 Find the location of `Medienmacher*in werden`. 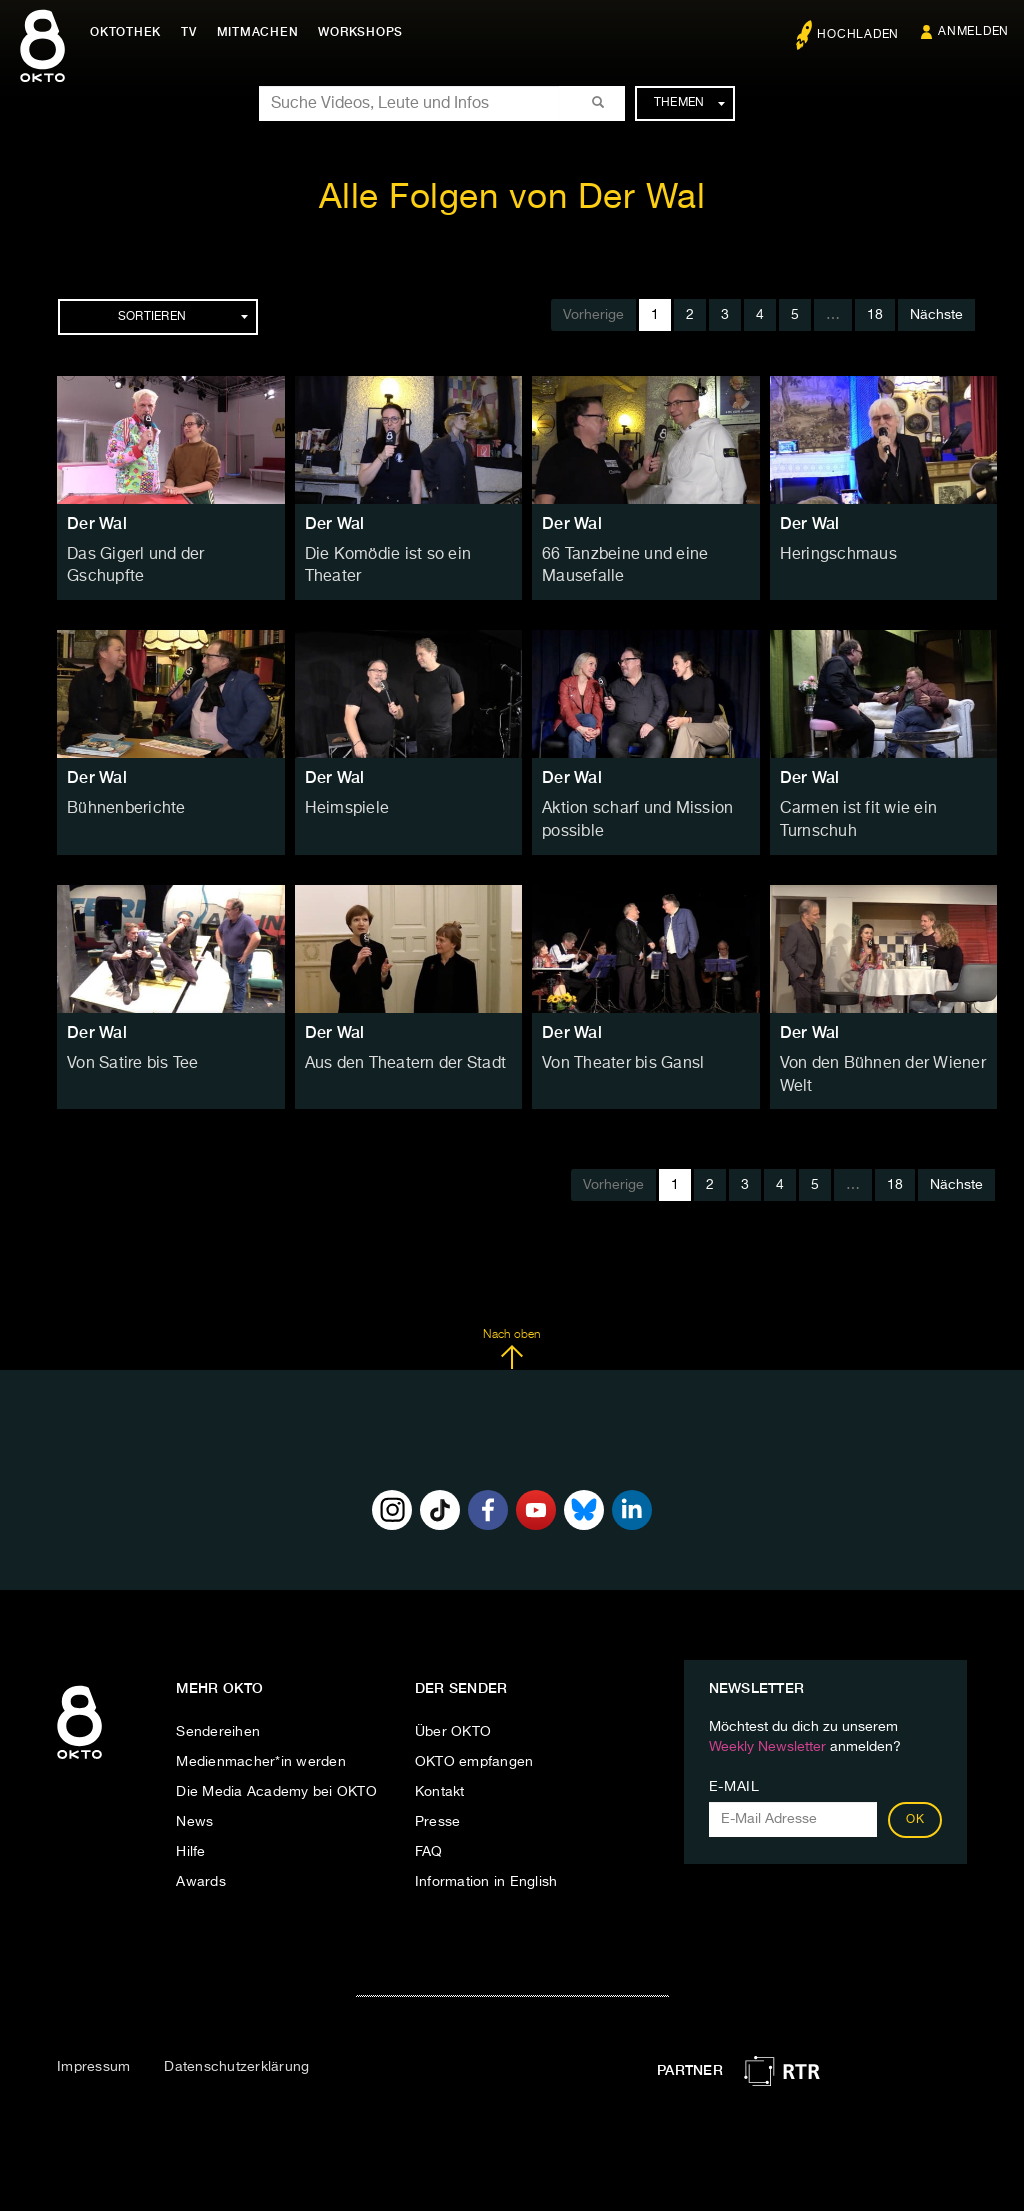

Medienmacher*in werden is located at coordinates (261, 1746).